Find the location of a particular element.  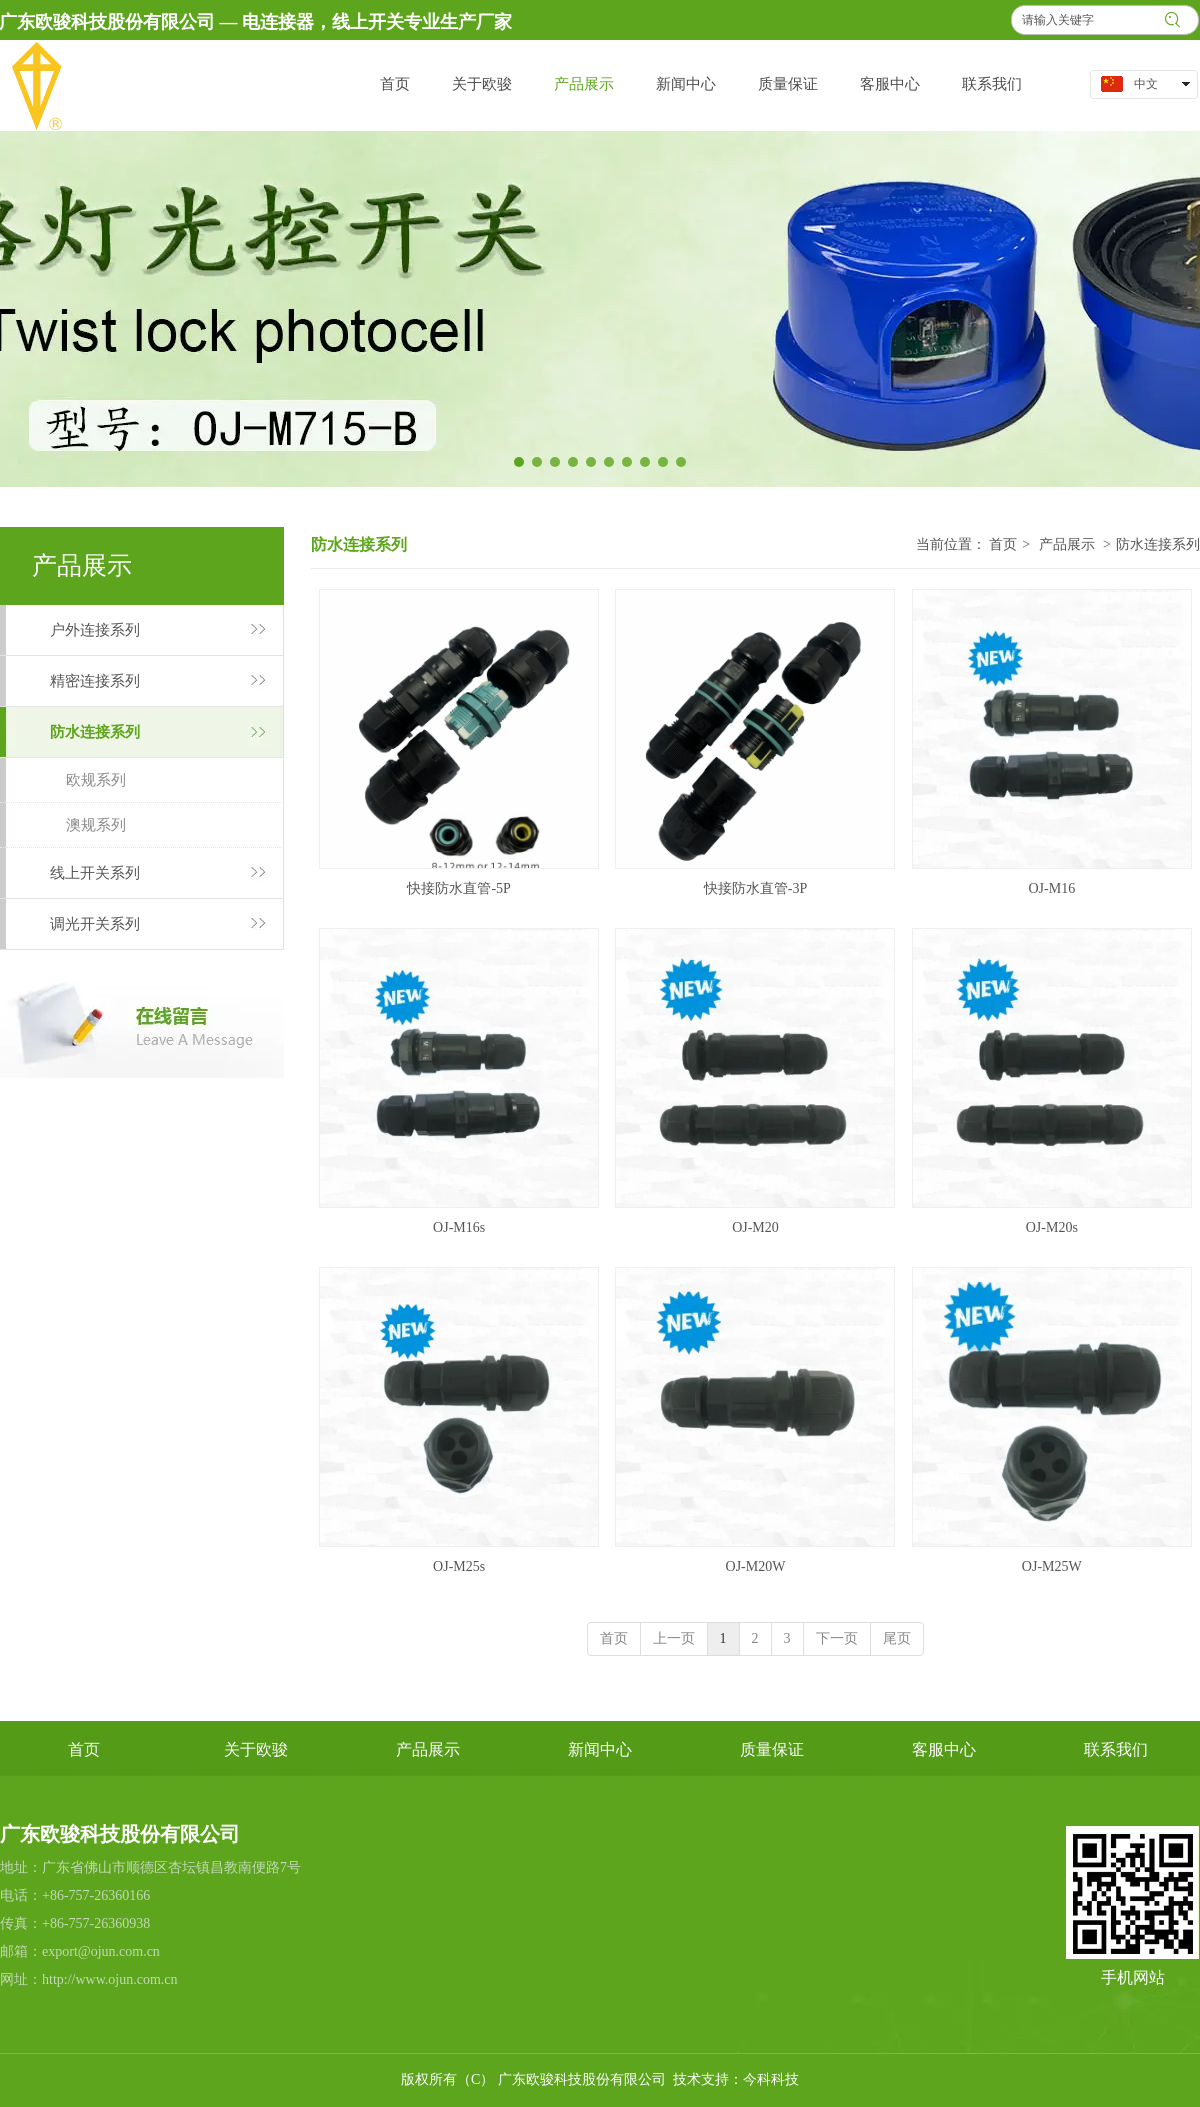

质量保证 is located at coordinates (772, 1749).